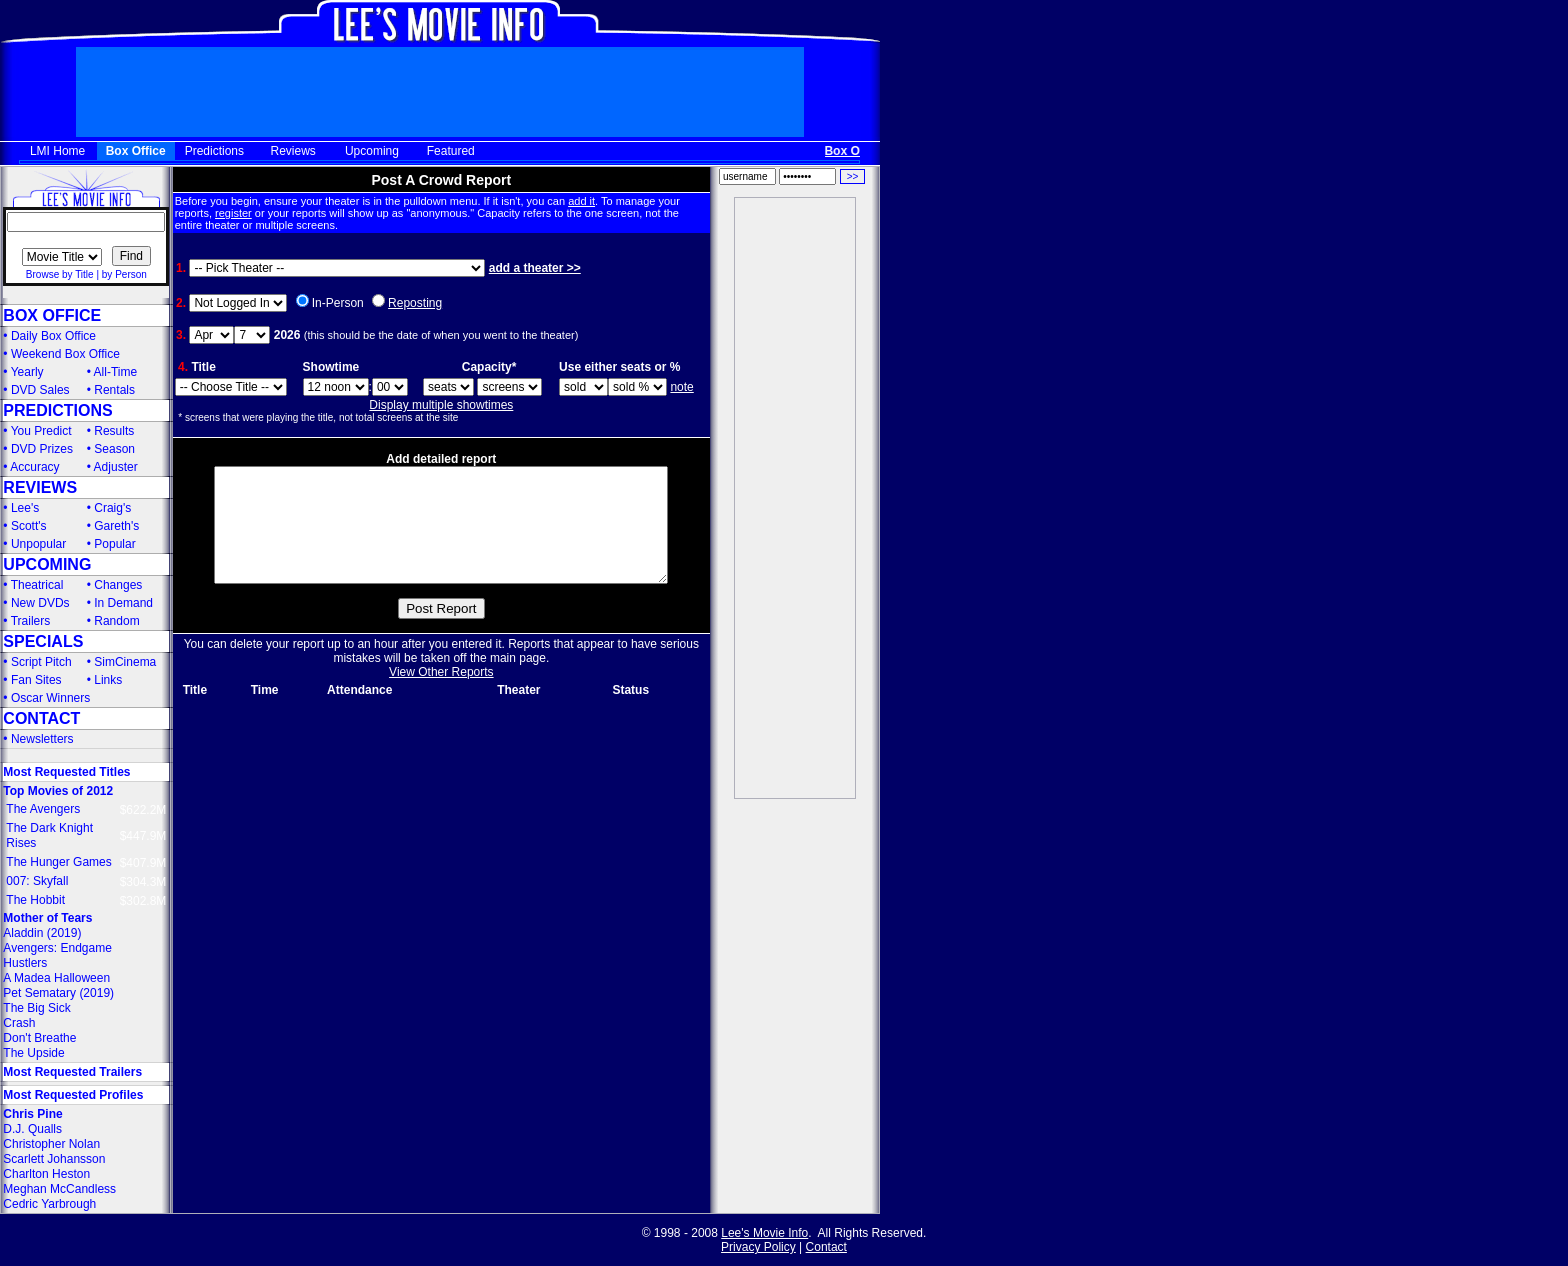 The height and width of the screenshot is (1266, 1568). What do you see at coordinates (33, 1053) in the screenshot?
I see `The Upside` at bounding box center [33, 1053].